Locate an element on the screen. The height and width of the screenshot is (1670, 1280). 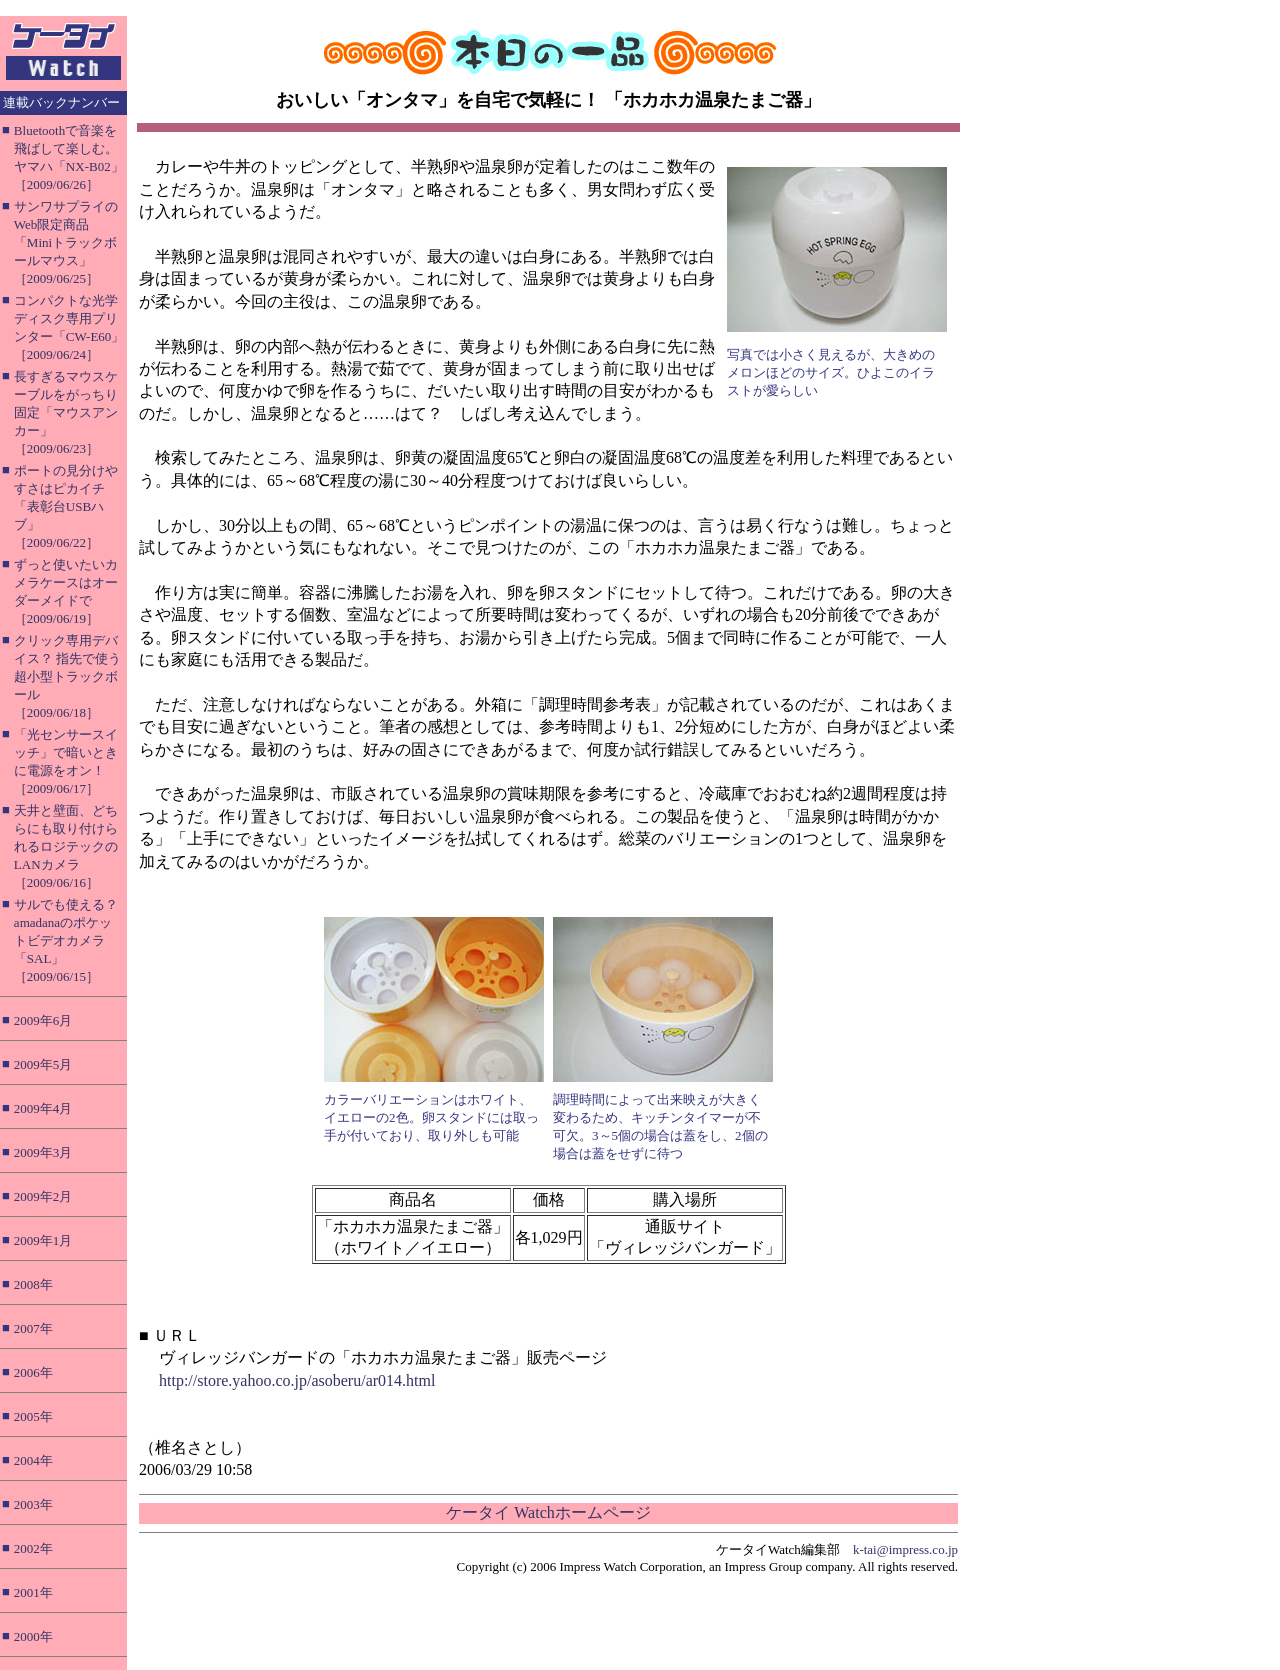
天井と壁面、どちらにも取り付けられるロジテックのLANカメラ［2009/06/16］ is located at coordinates (66, 846).